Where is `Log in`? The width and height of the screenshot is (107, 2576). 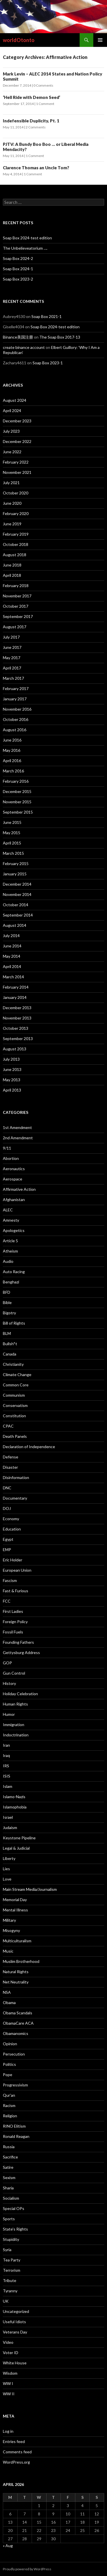
Log in is located at coordinates (8, 2431).